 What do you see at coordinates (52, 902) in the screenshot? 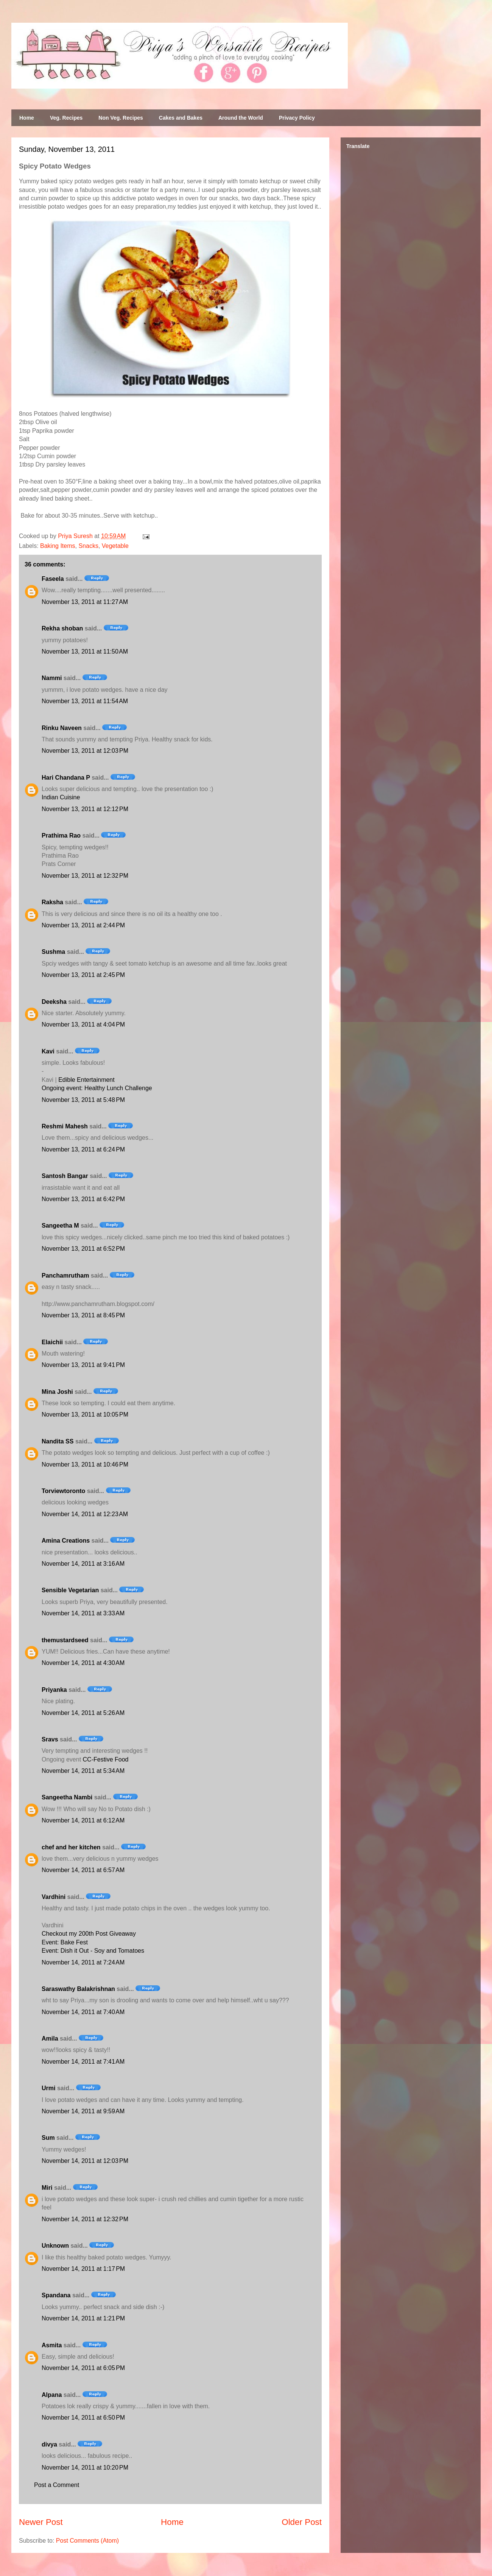
I see `Raksha` at bounding box center [52, 902].